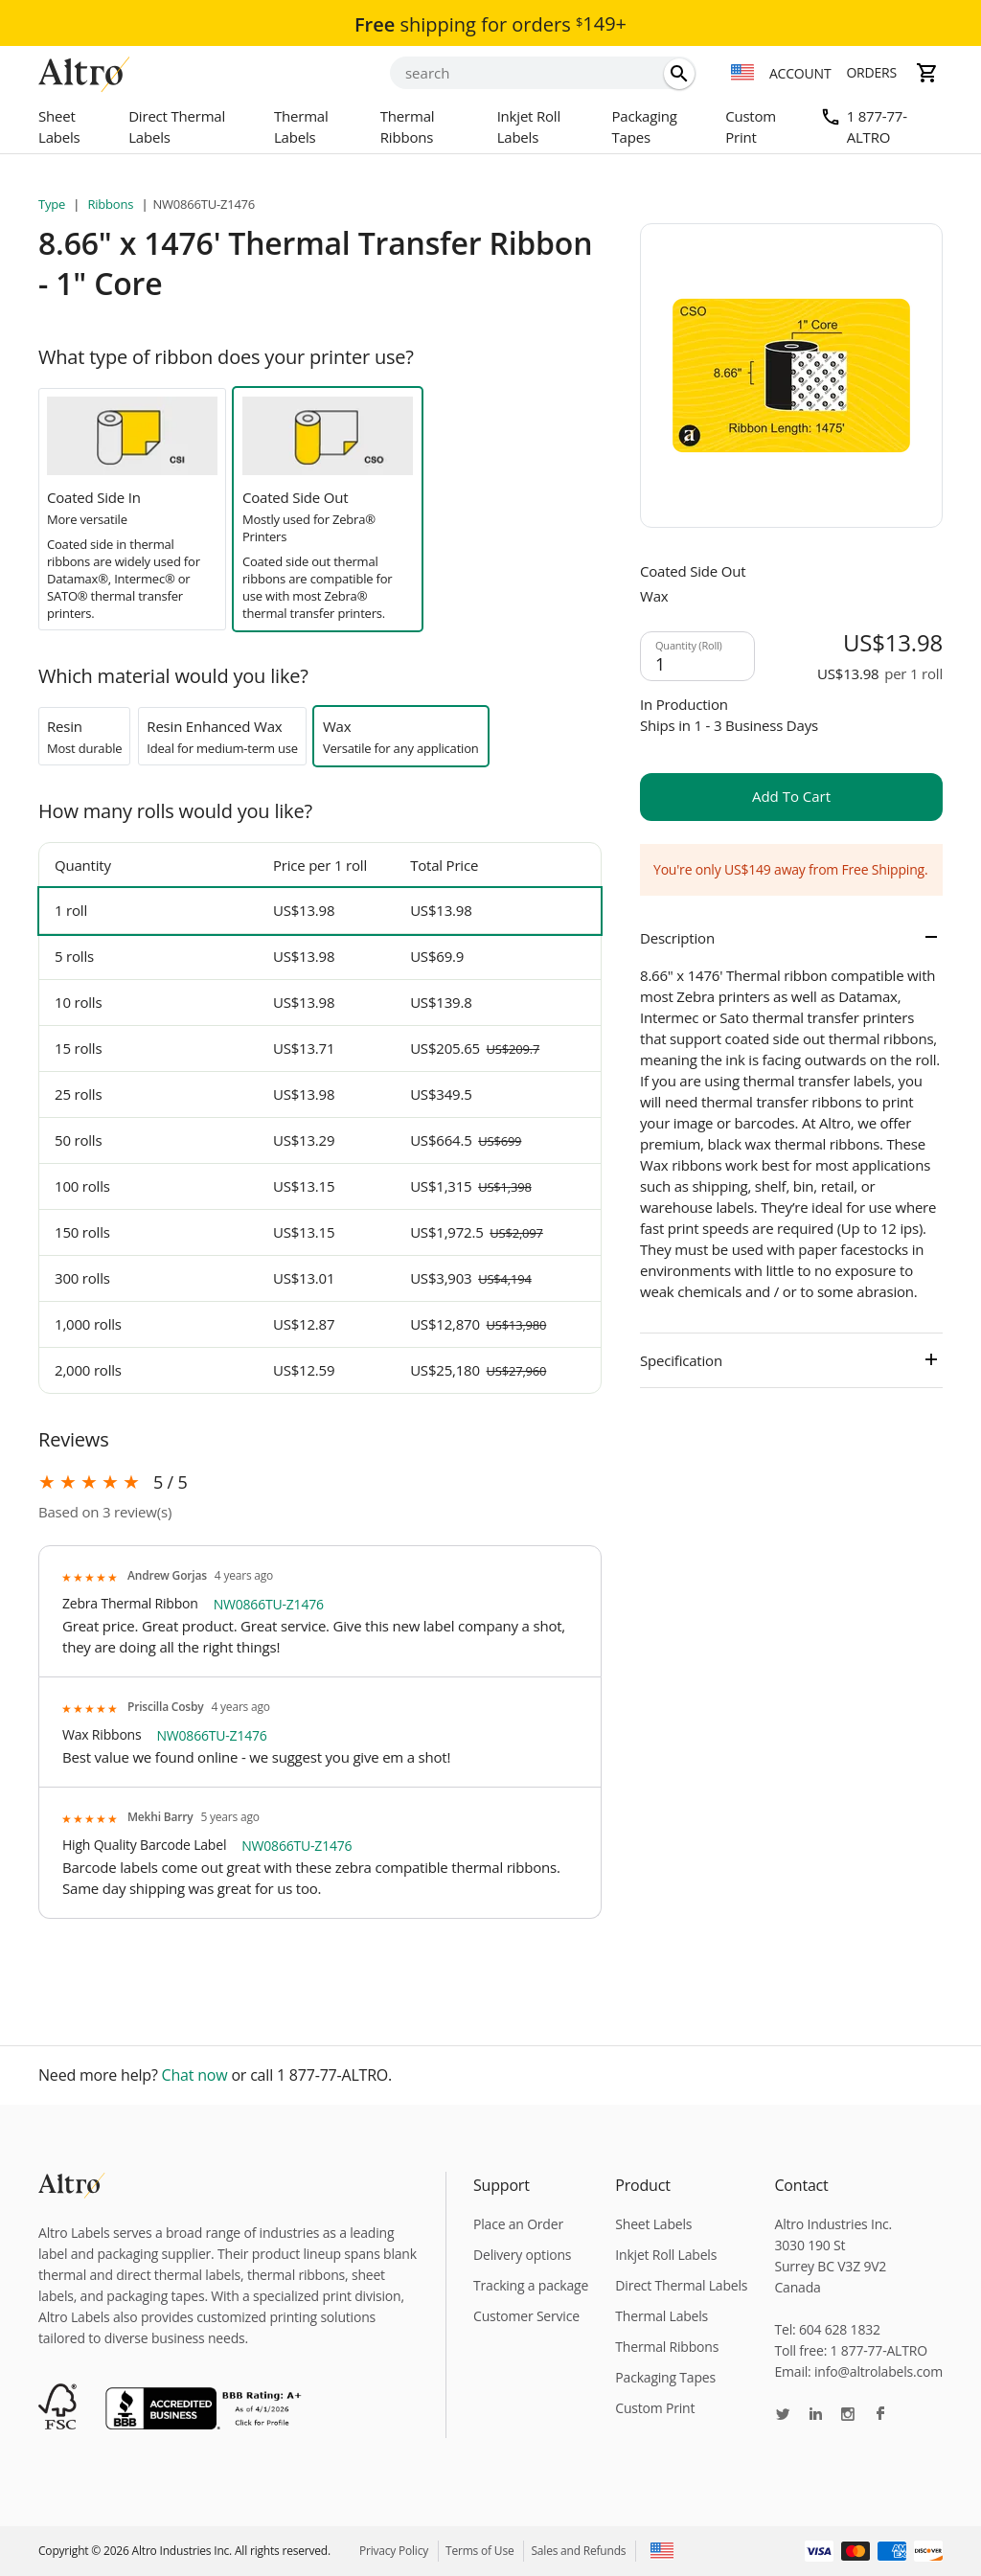 The height and width of the screenshot is (2576, 981). What do you see at coordinates (530, 2285) in the screenshot?
I see `Tracking a package` at bounding box center [530, 2285].